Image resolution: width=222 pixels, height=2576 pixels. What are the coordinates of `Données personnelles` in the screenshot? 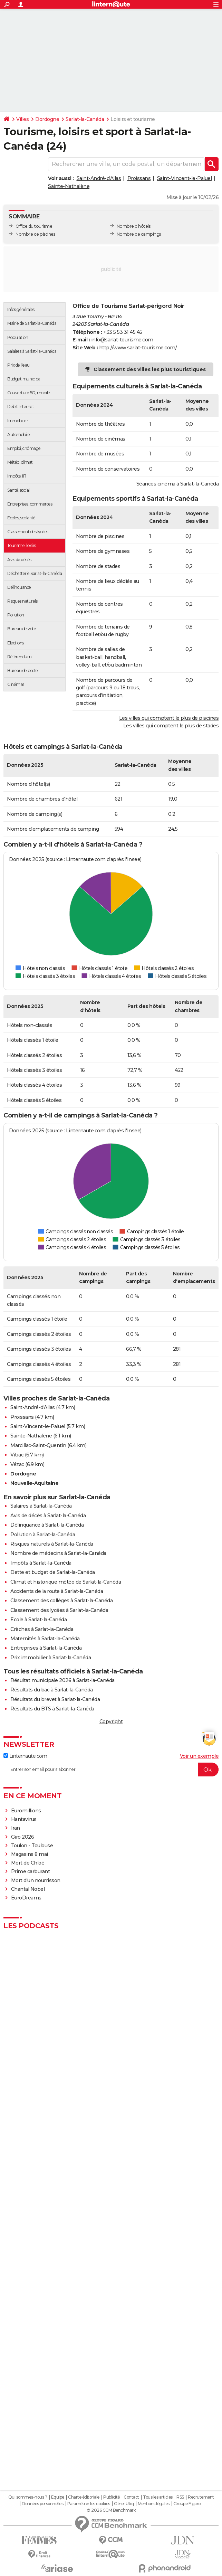 It's located at (42, 2503).